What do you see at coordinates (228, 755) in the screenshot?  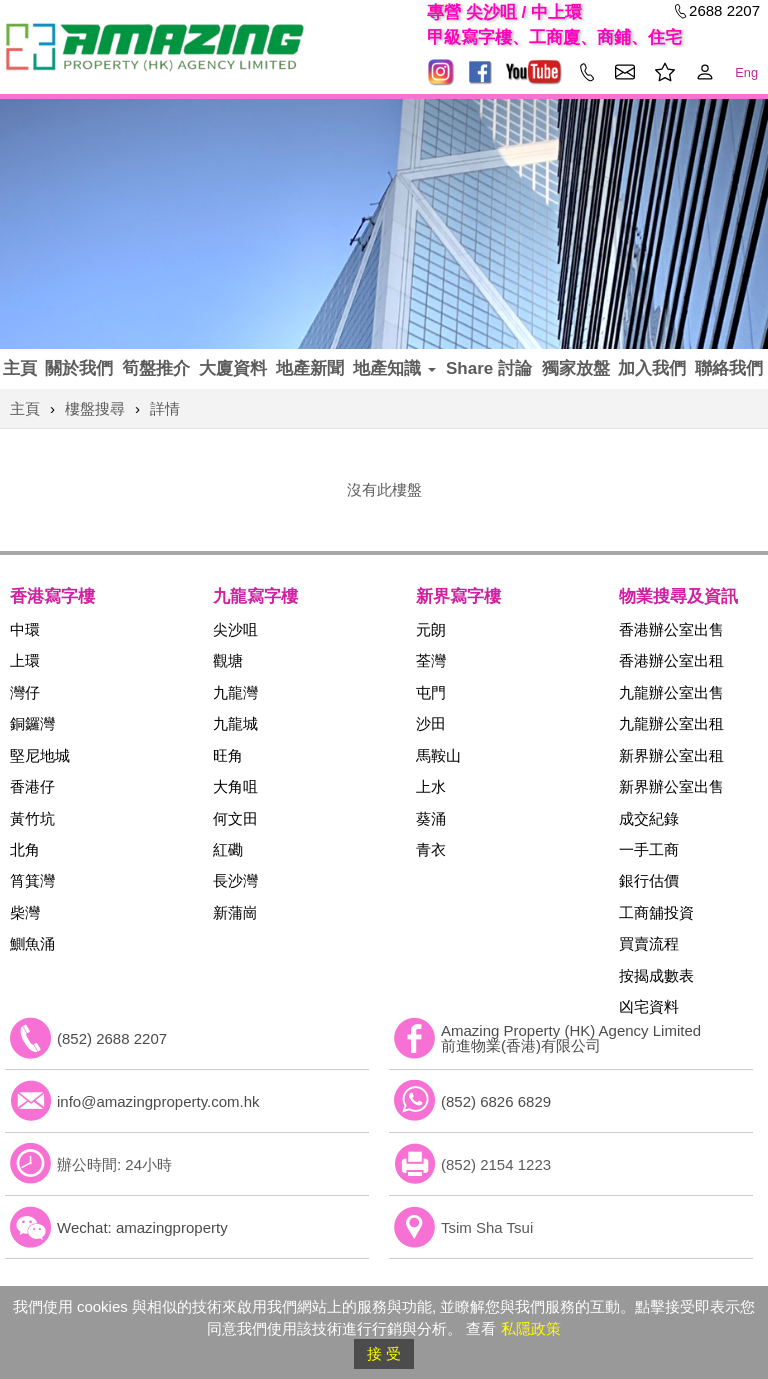 I see `旺角` at bounding box center [228, 755].